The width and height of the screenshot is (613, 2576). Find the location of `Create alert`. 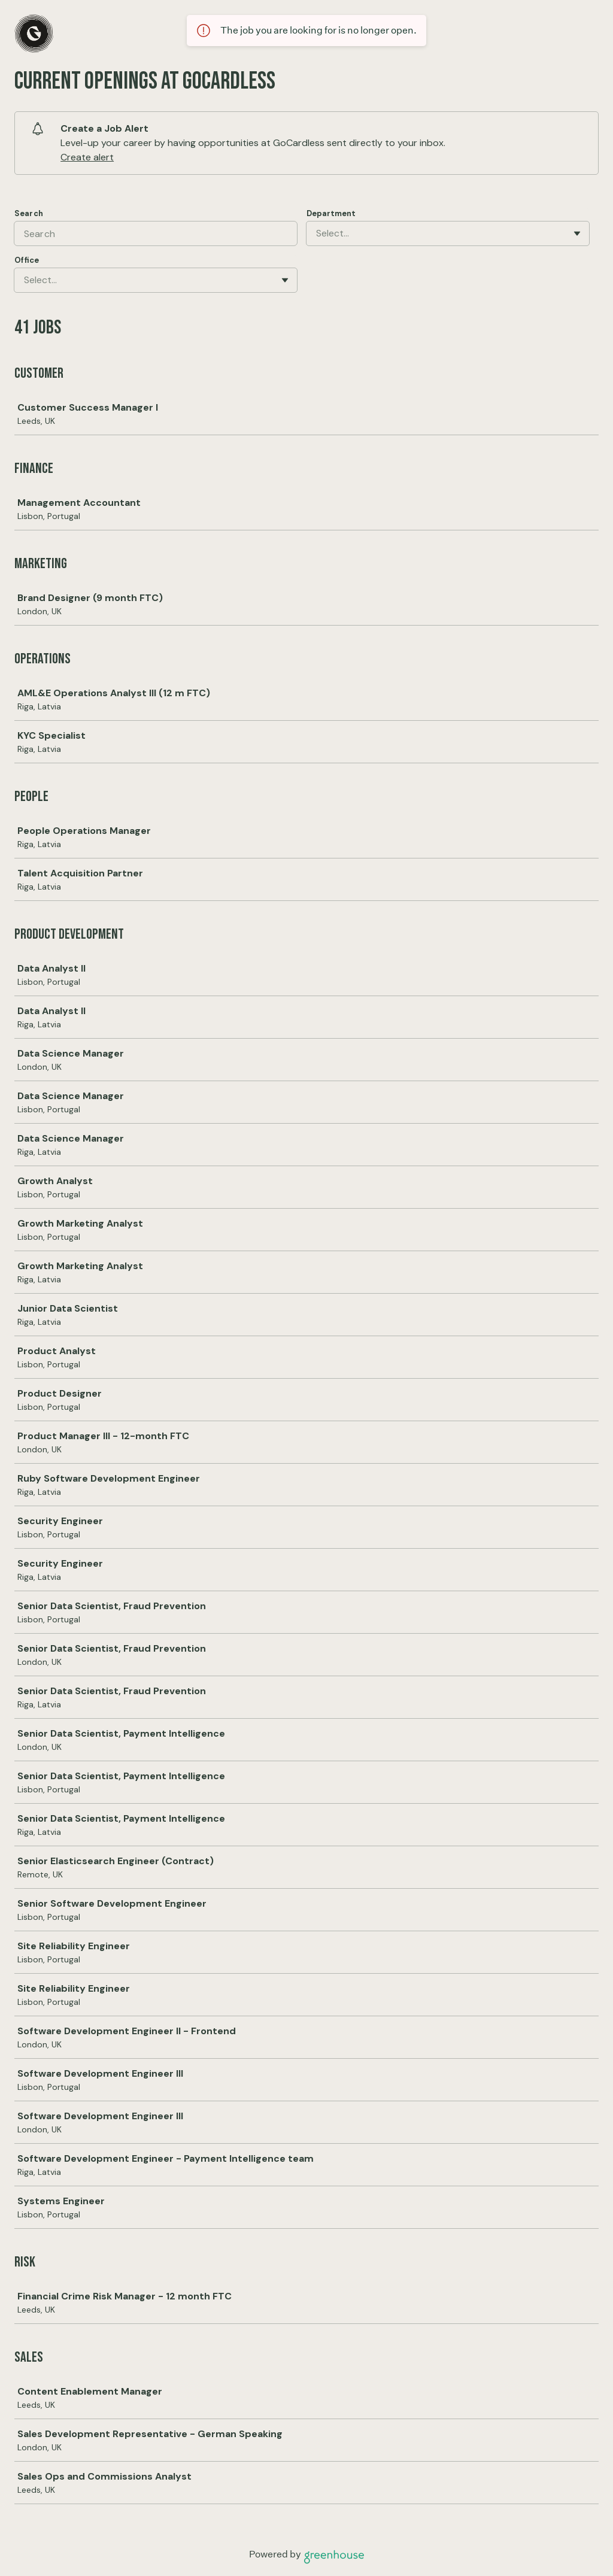

Create alert is located at coordinates (87, 157).